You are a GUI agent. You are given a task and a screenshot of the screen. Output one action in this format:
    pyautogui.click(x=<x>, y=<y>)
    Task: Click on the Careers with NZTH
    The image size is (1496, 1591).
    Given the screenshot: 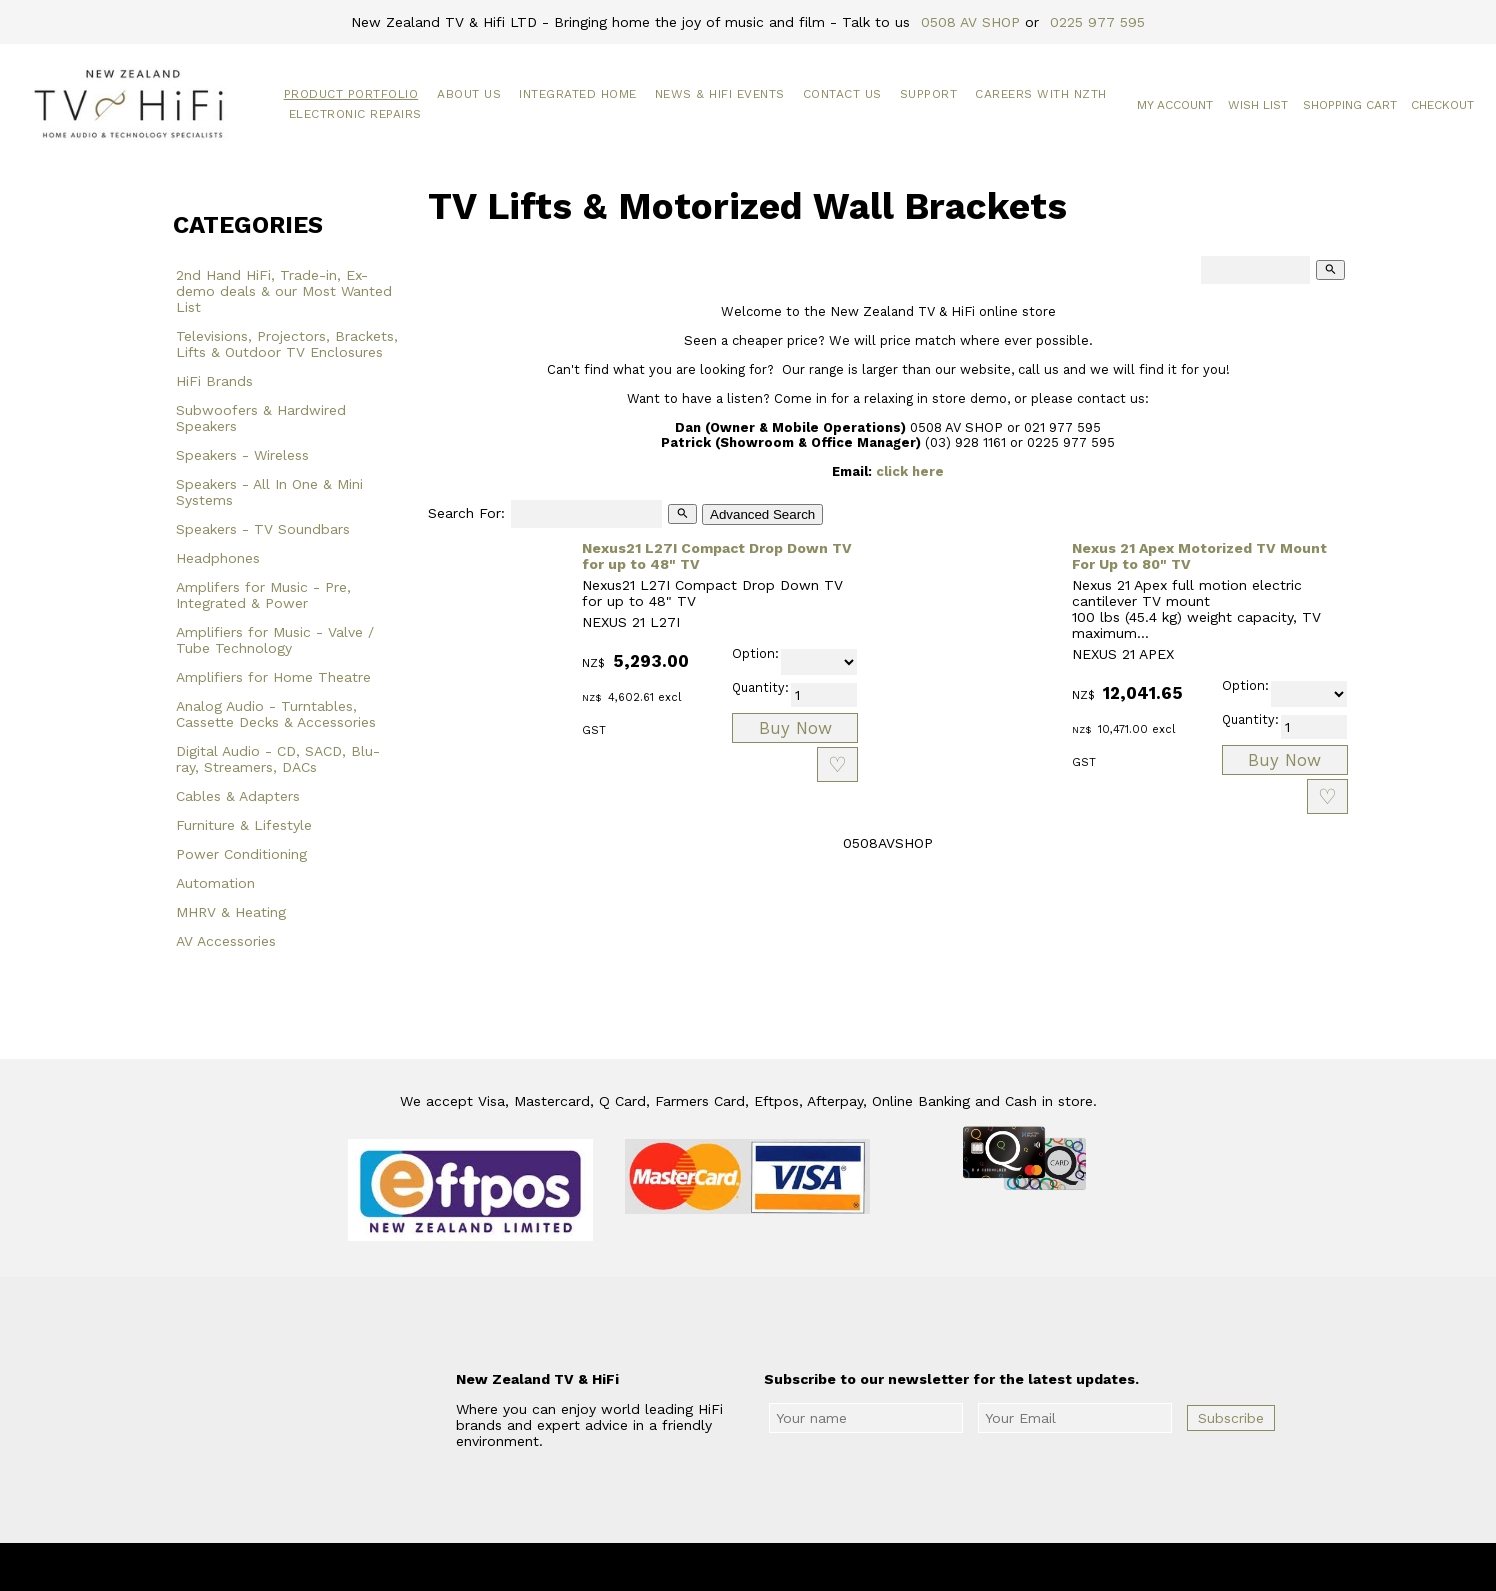 What is the action you would take?
    pyautogui.click(x=1041, y=94)
    